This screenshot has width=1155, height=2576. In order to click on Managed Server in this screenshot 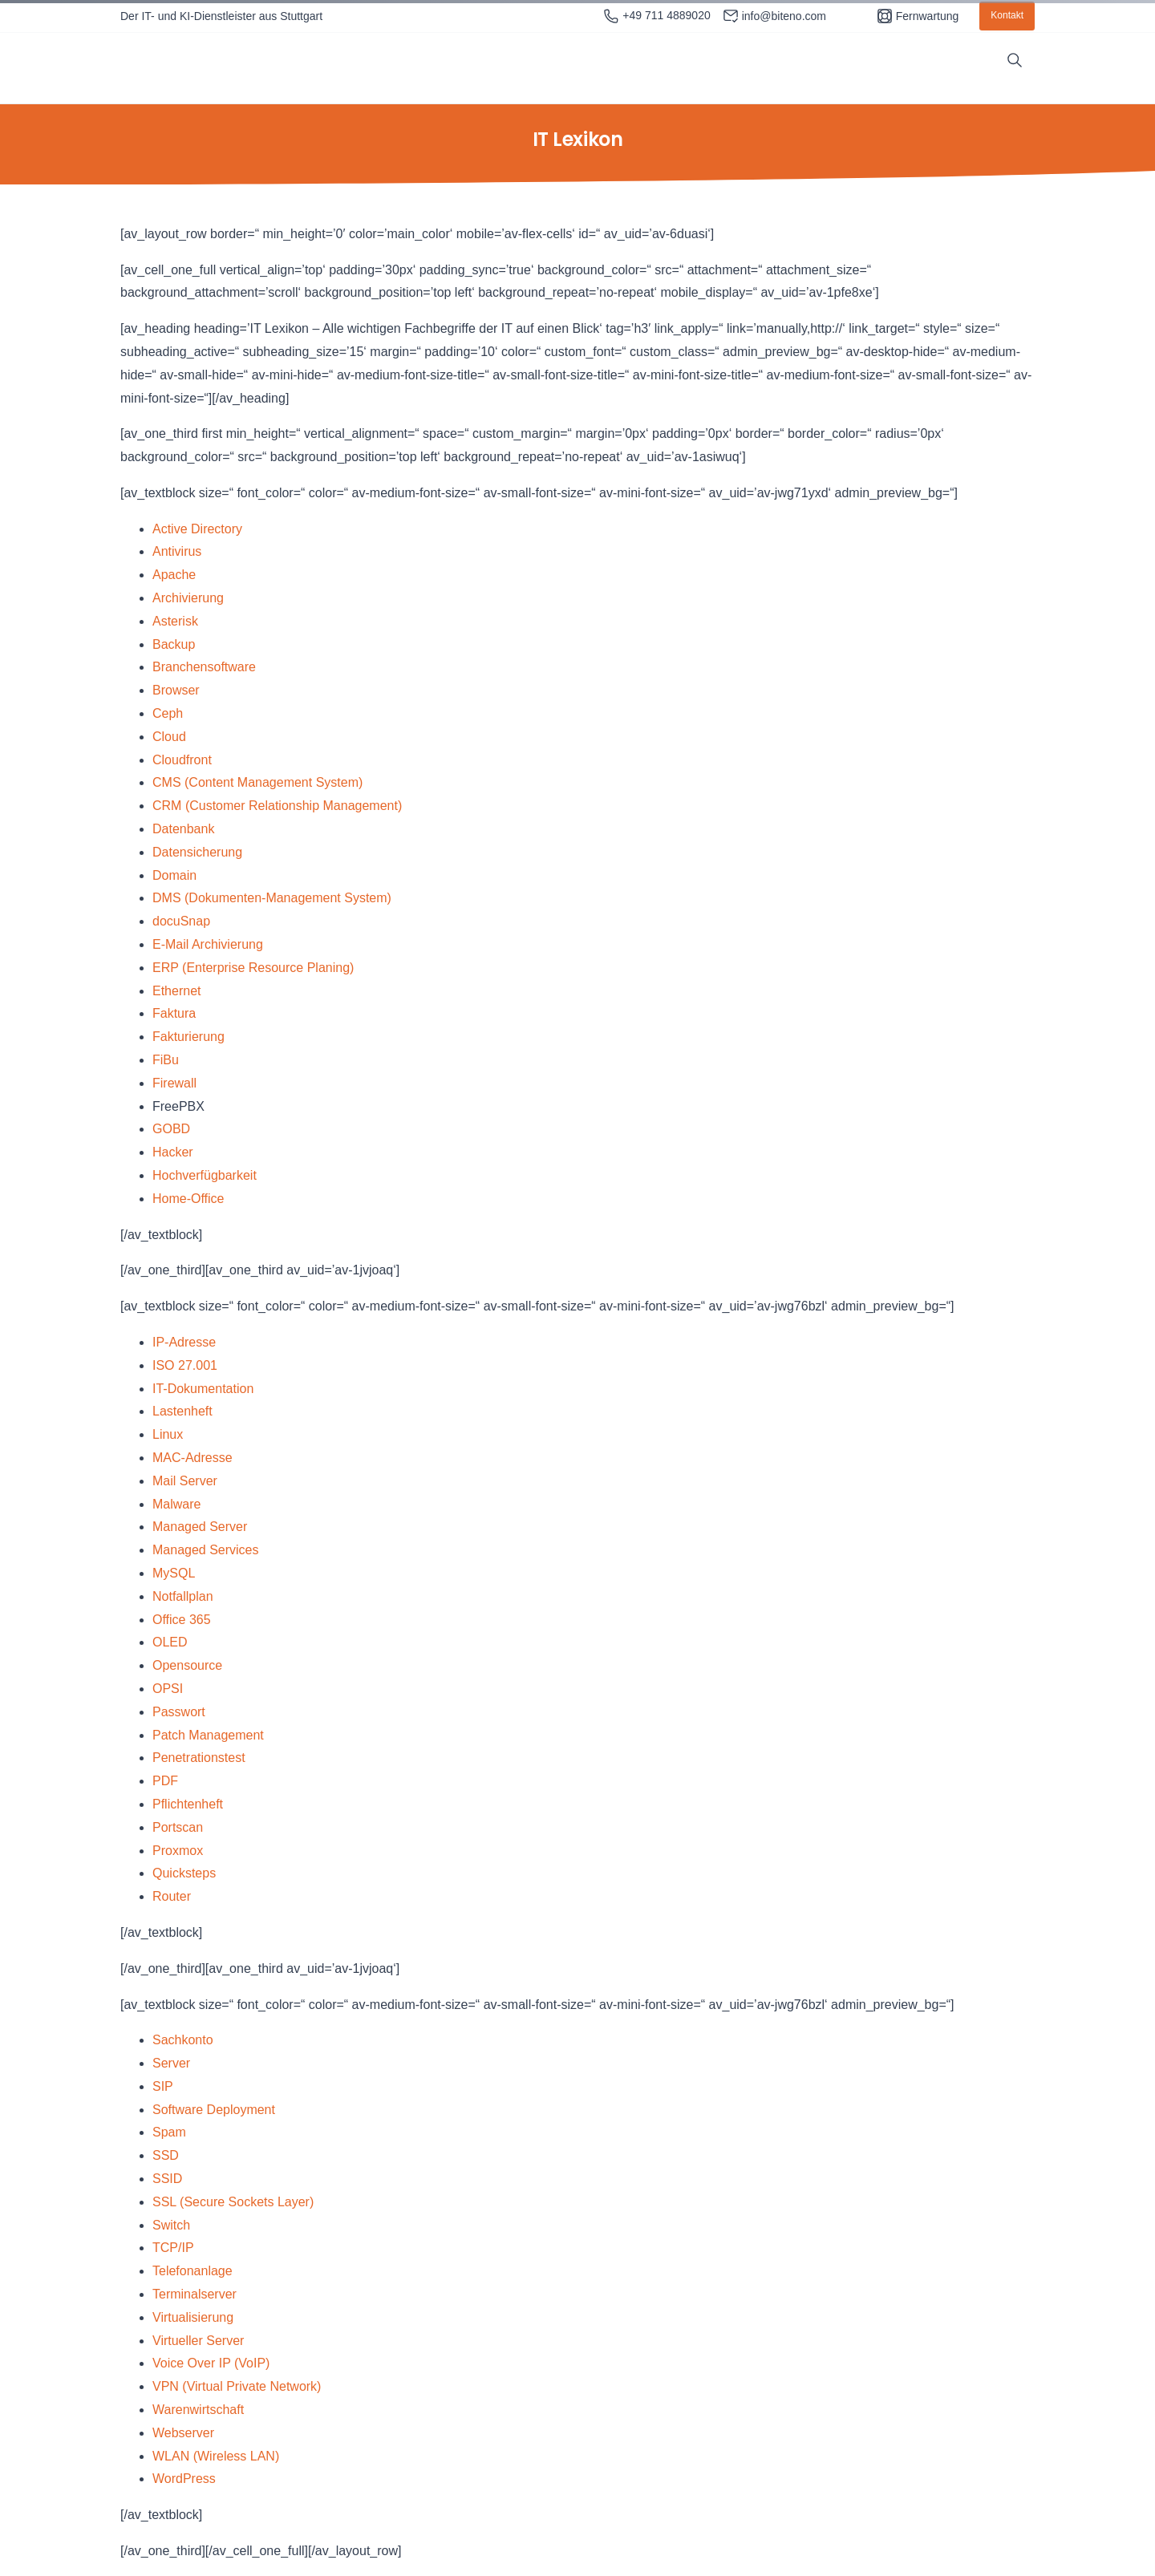, I will do `click(199, 1526)`.